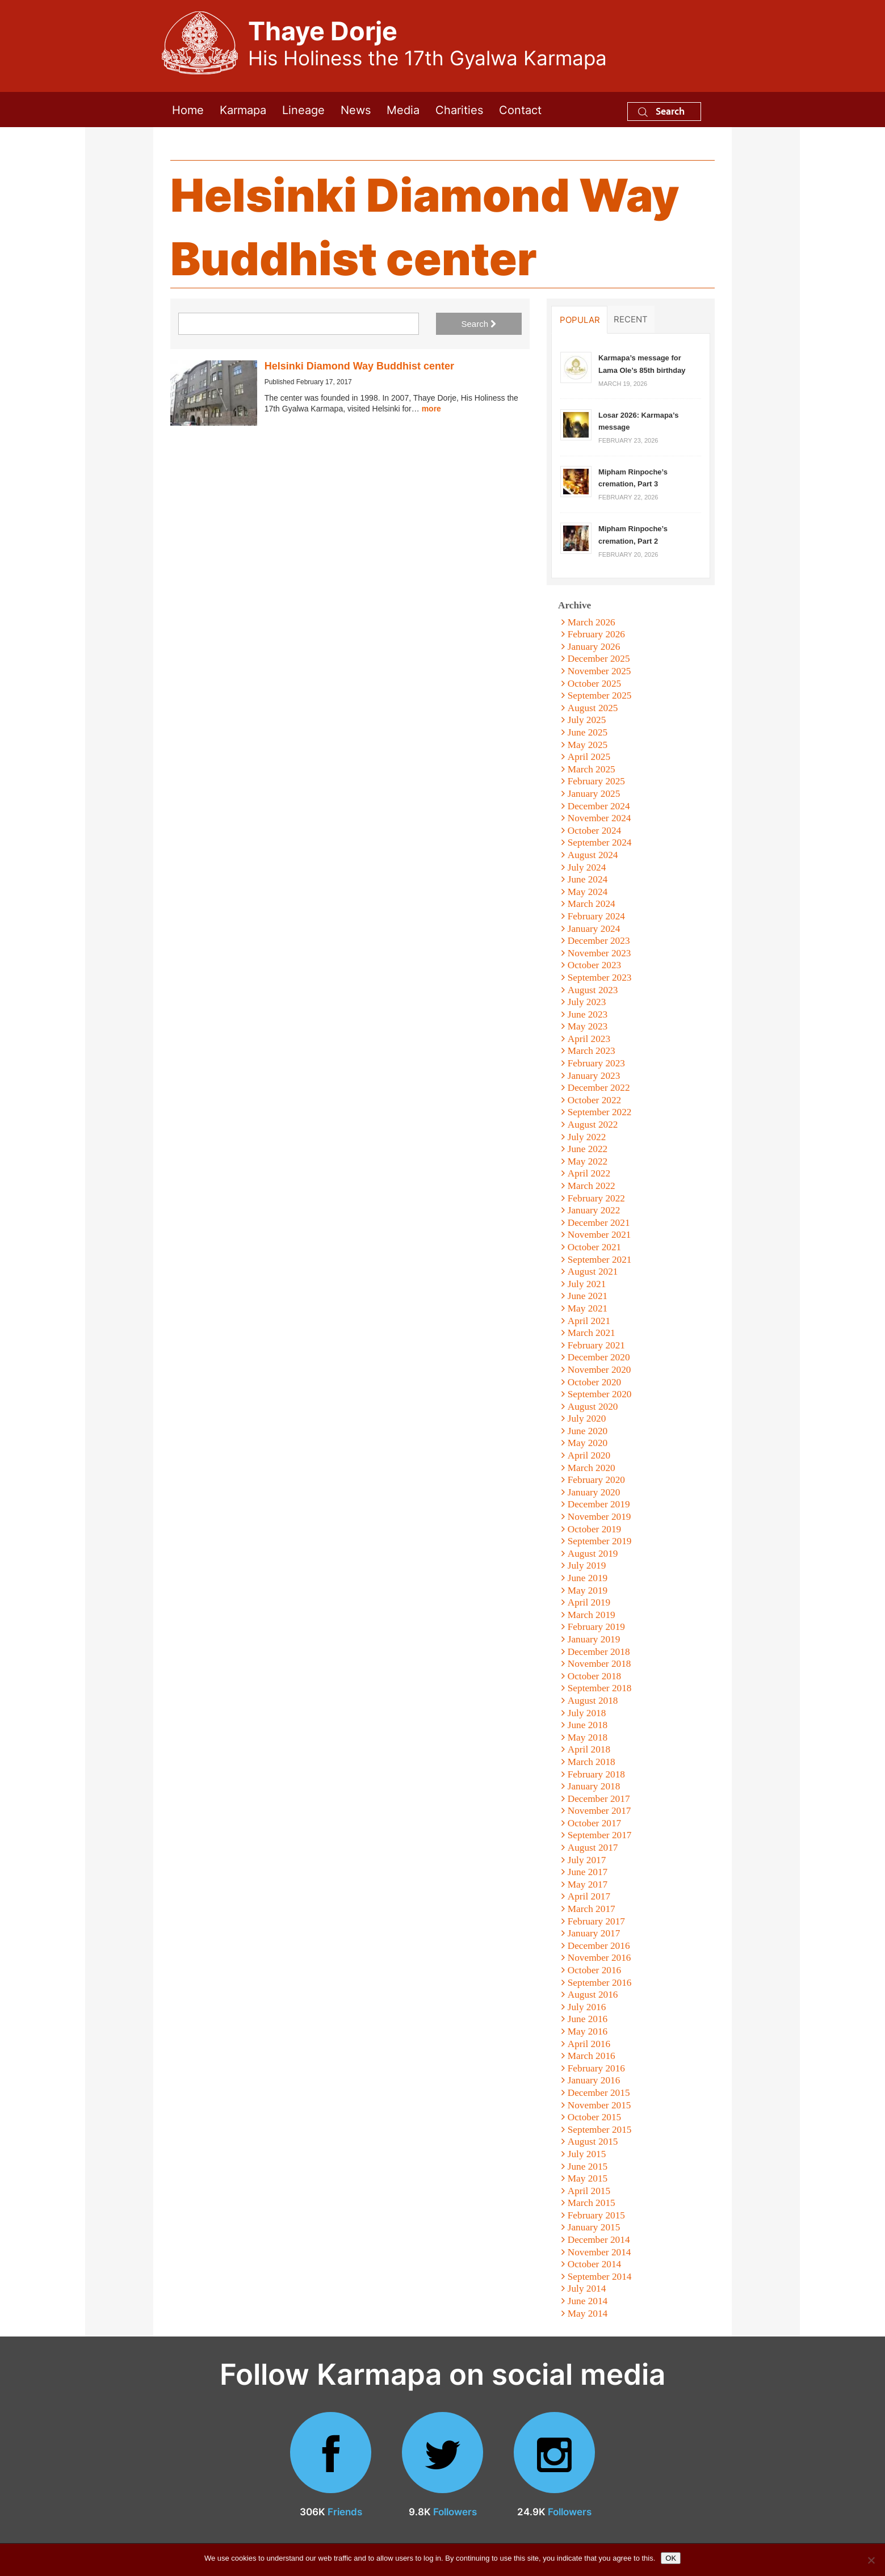  I want to click on September 2015, so click(600, 2129).